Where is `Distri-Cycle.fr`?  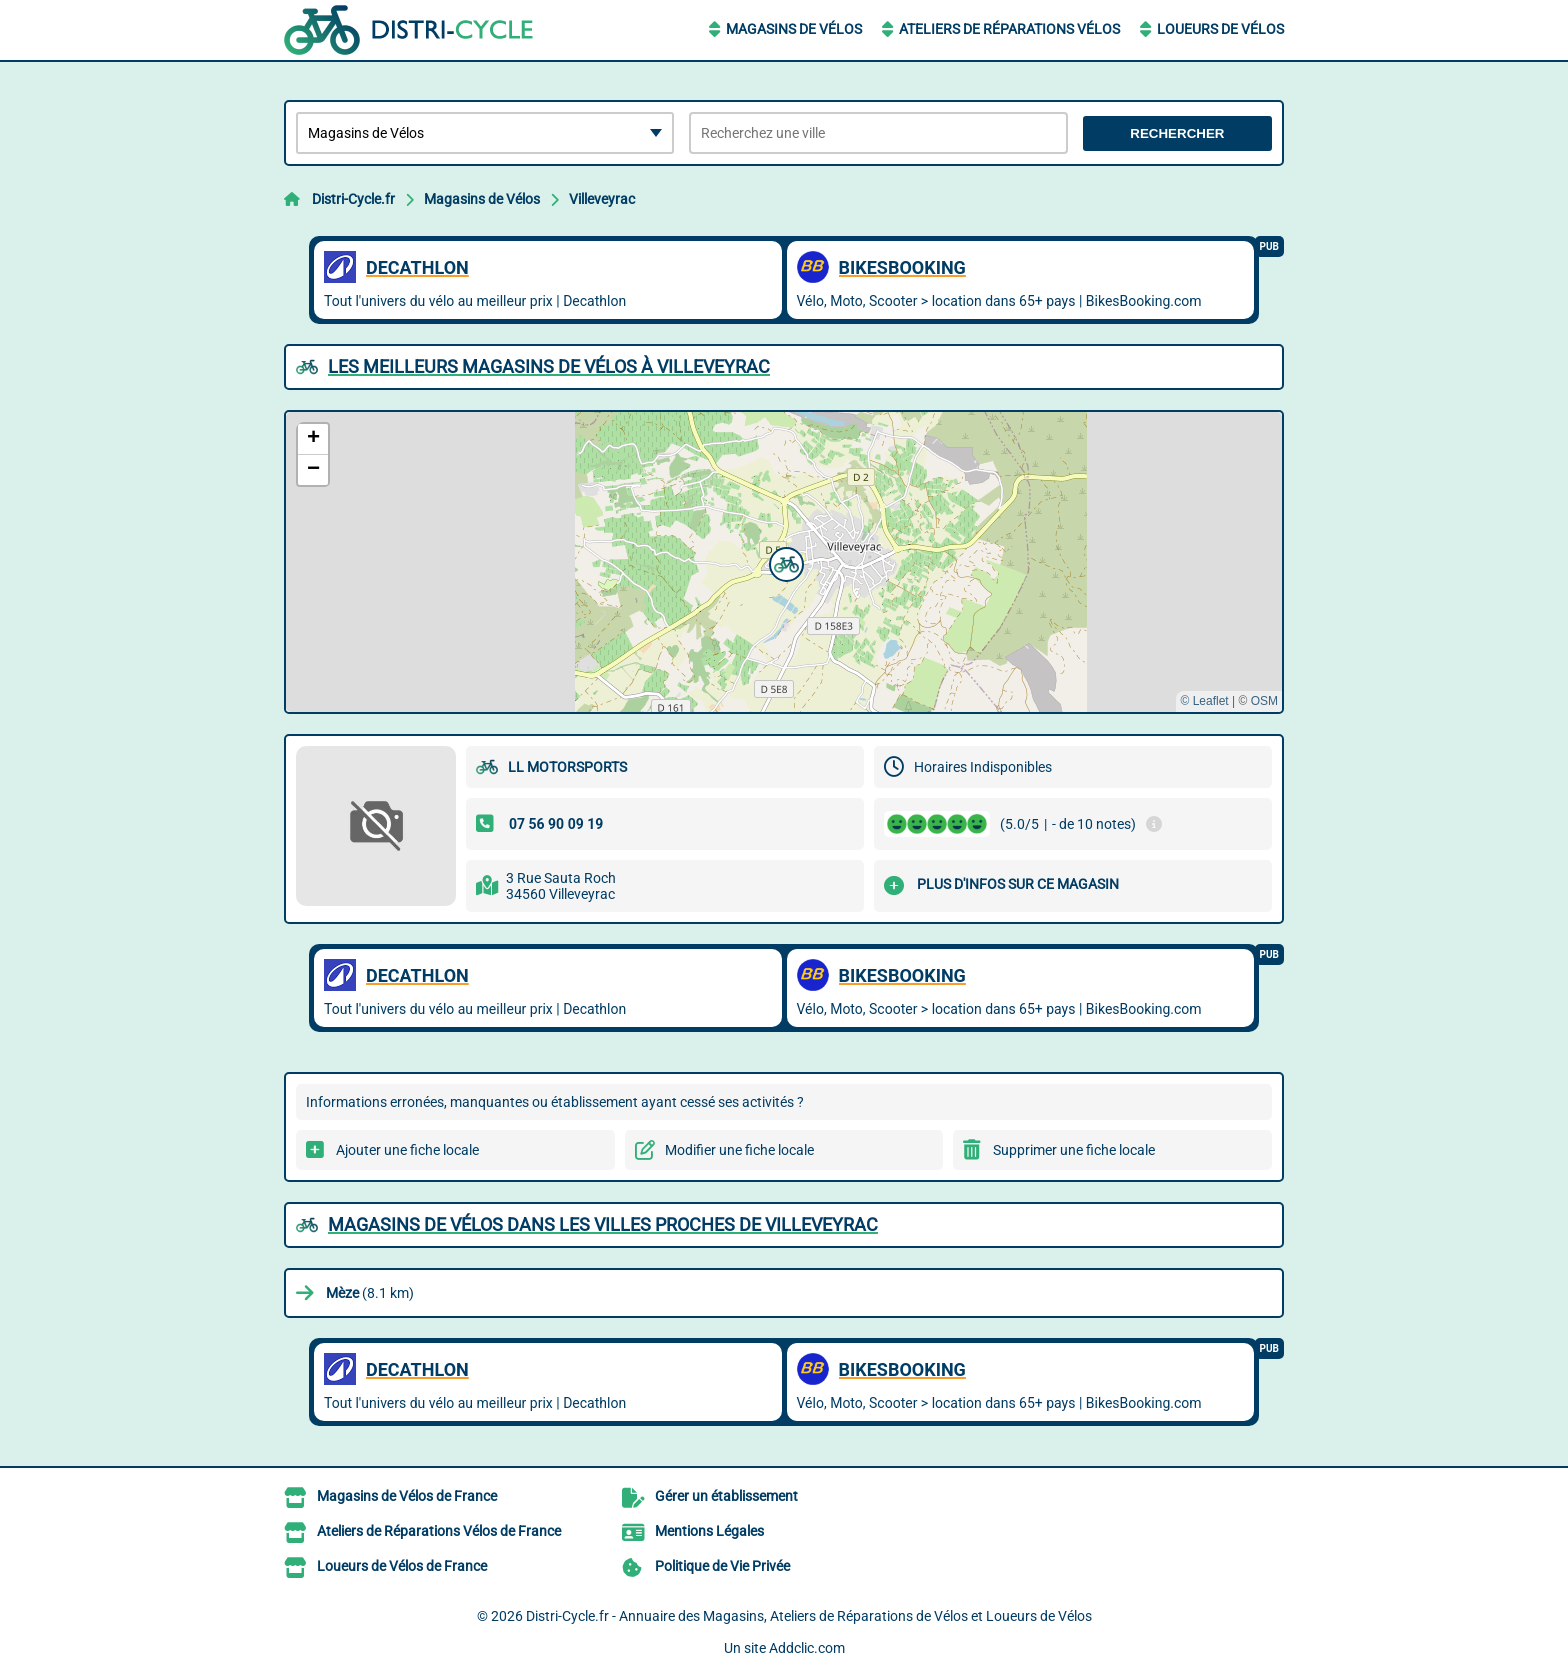 Distri-Cycle.fr is located at coordinates (353, 199).